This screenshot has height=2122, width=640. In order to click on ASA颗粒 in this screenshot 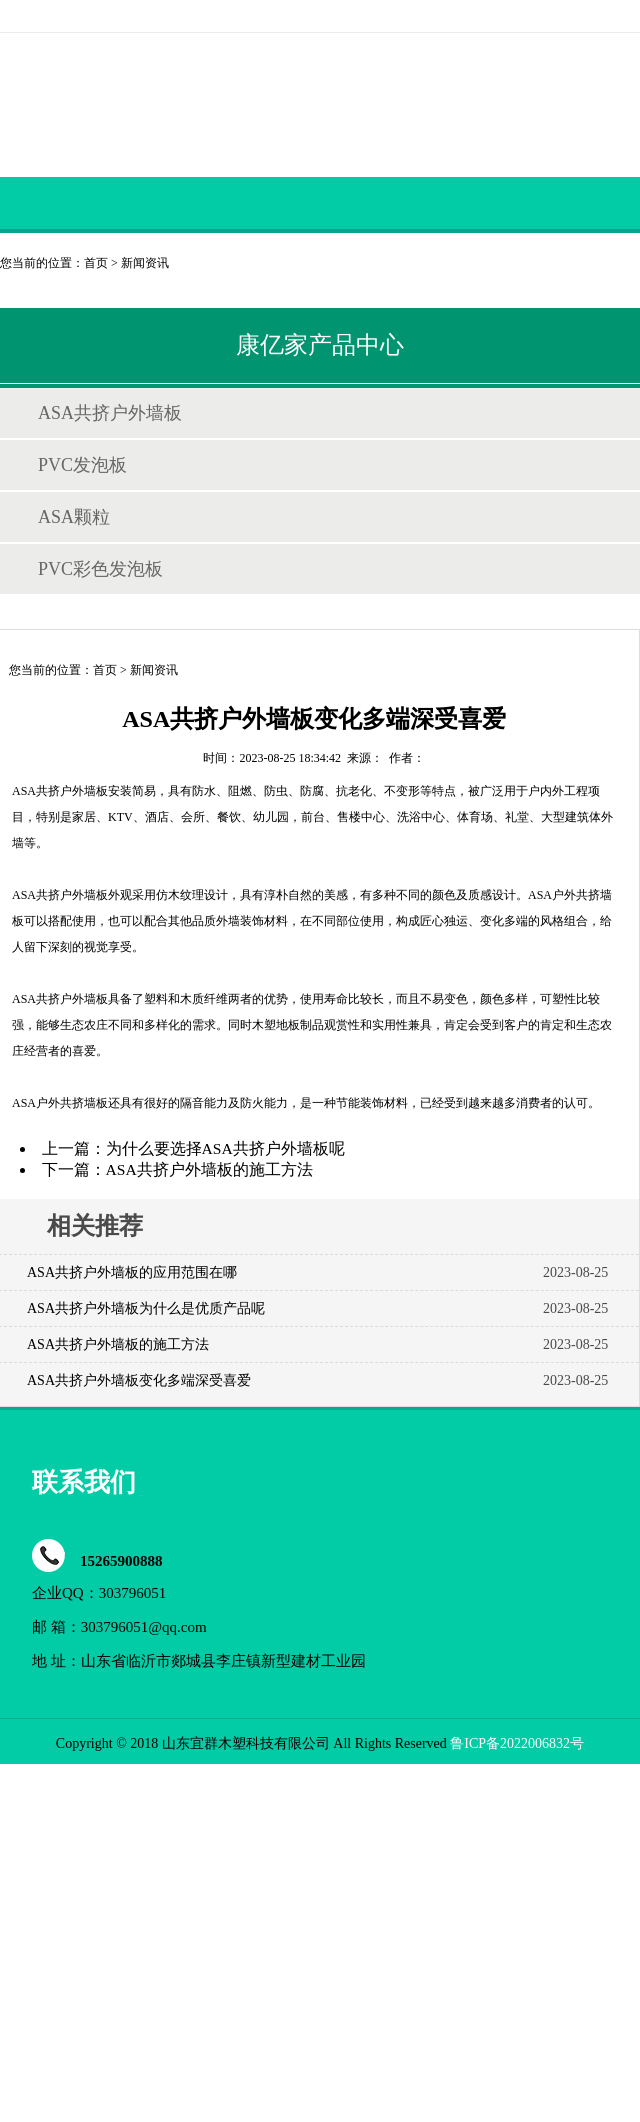, I will do `click(74, 517)`.